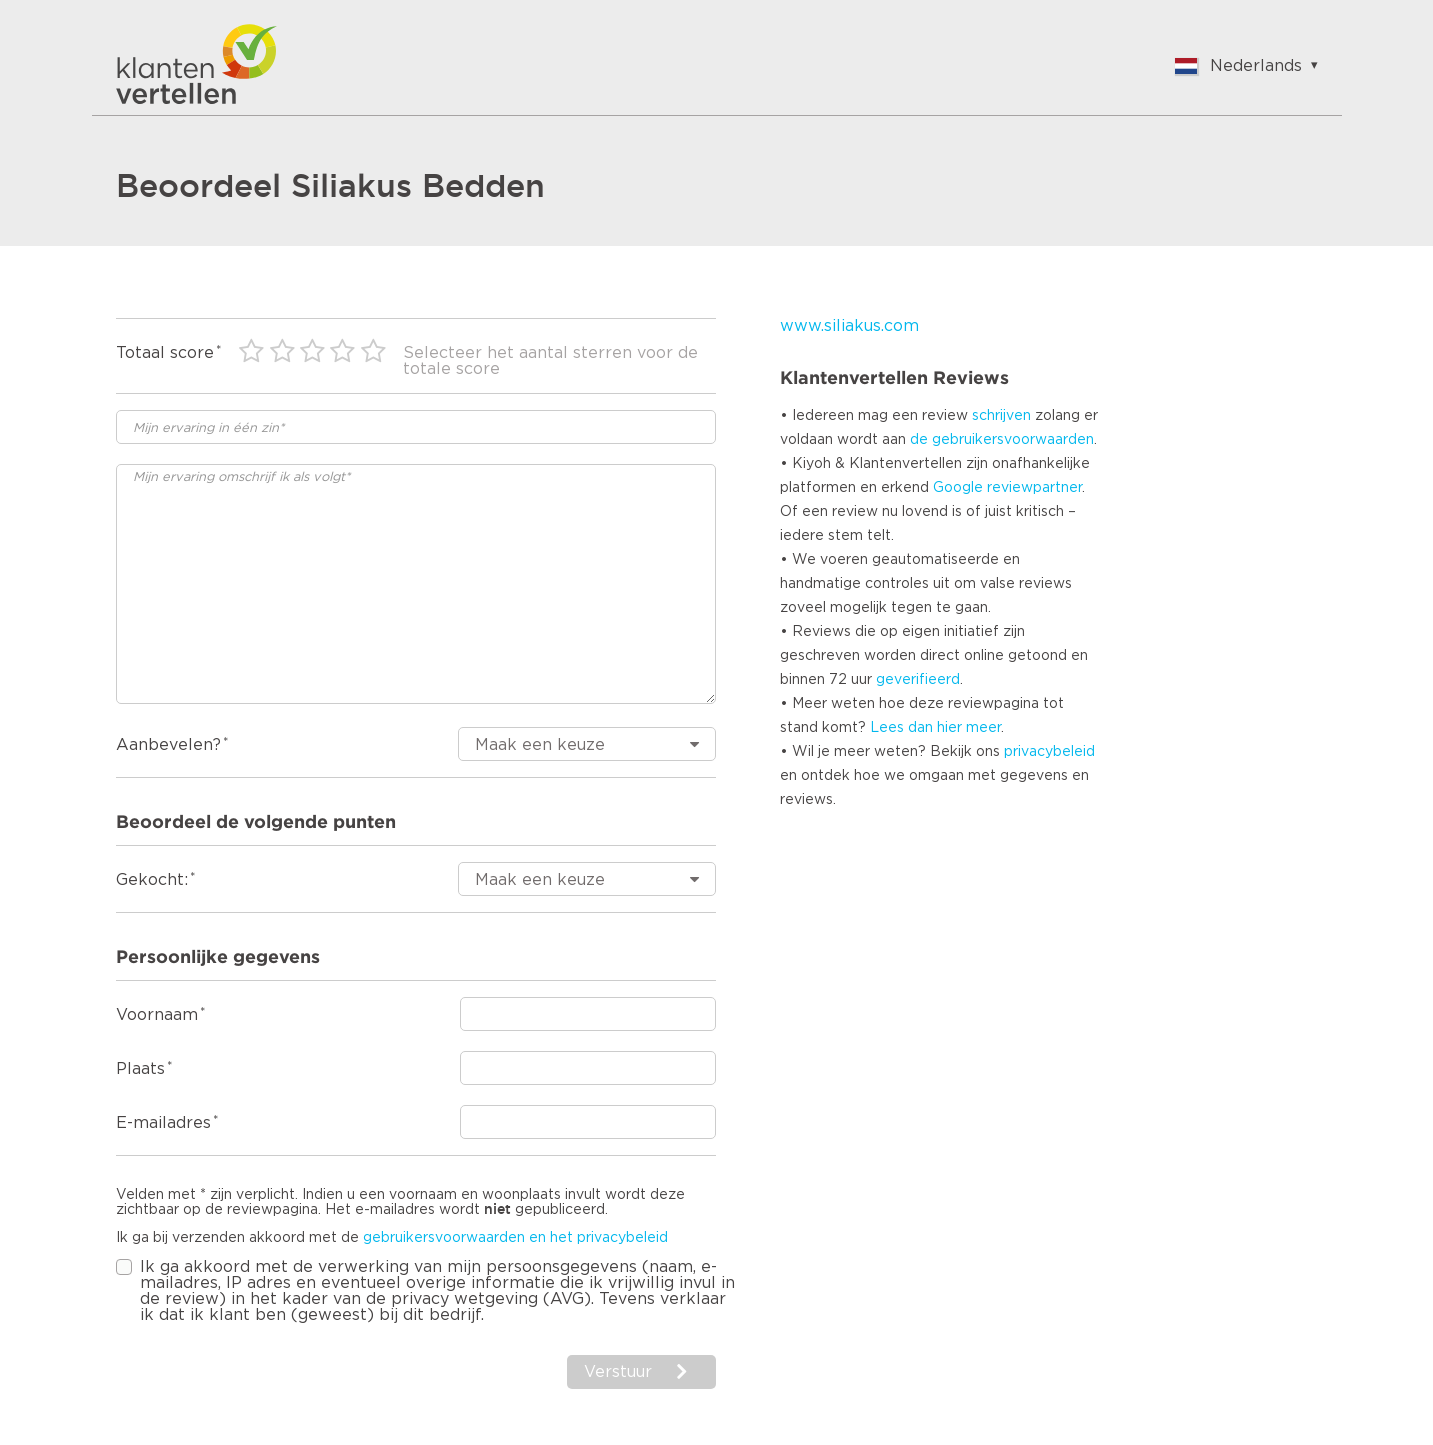 The height and width of the screenshot is (1445, 1433). I want to click on E-mailadres, so click(163, 1123).